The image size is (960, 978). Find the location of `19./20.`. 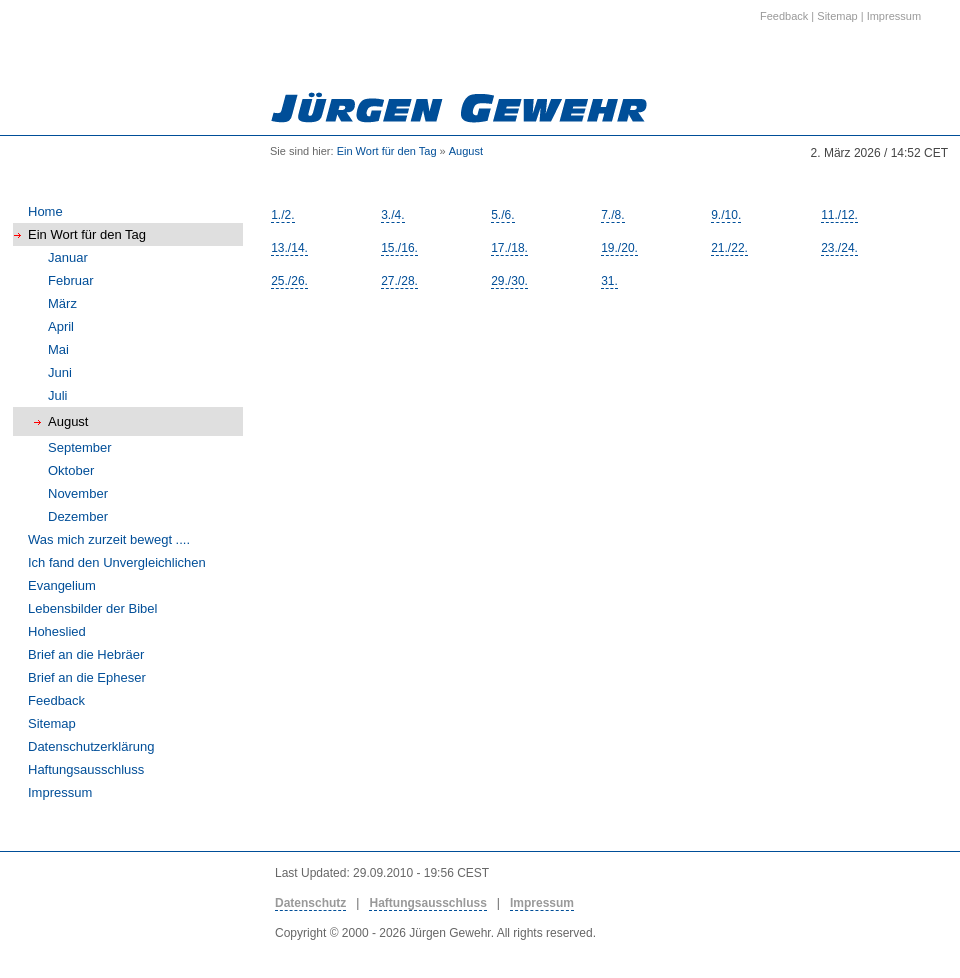

19./20. is located at coordinates (619, 248).